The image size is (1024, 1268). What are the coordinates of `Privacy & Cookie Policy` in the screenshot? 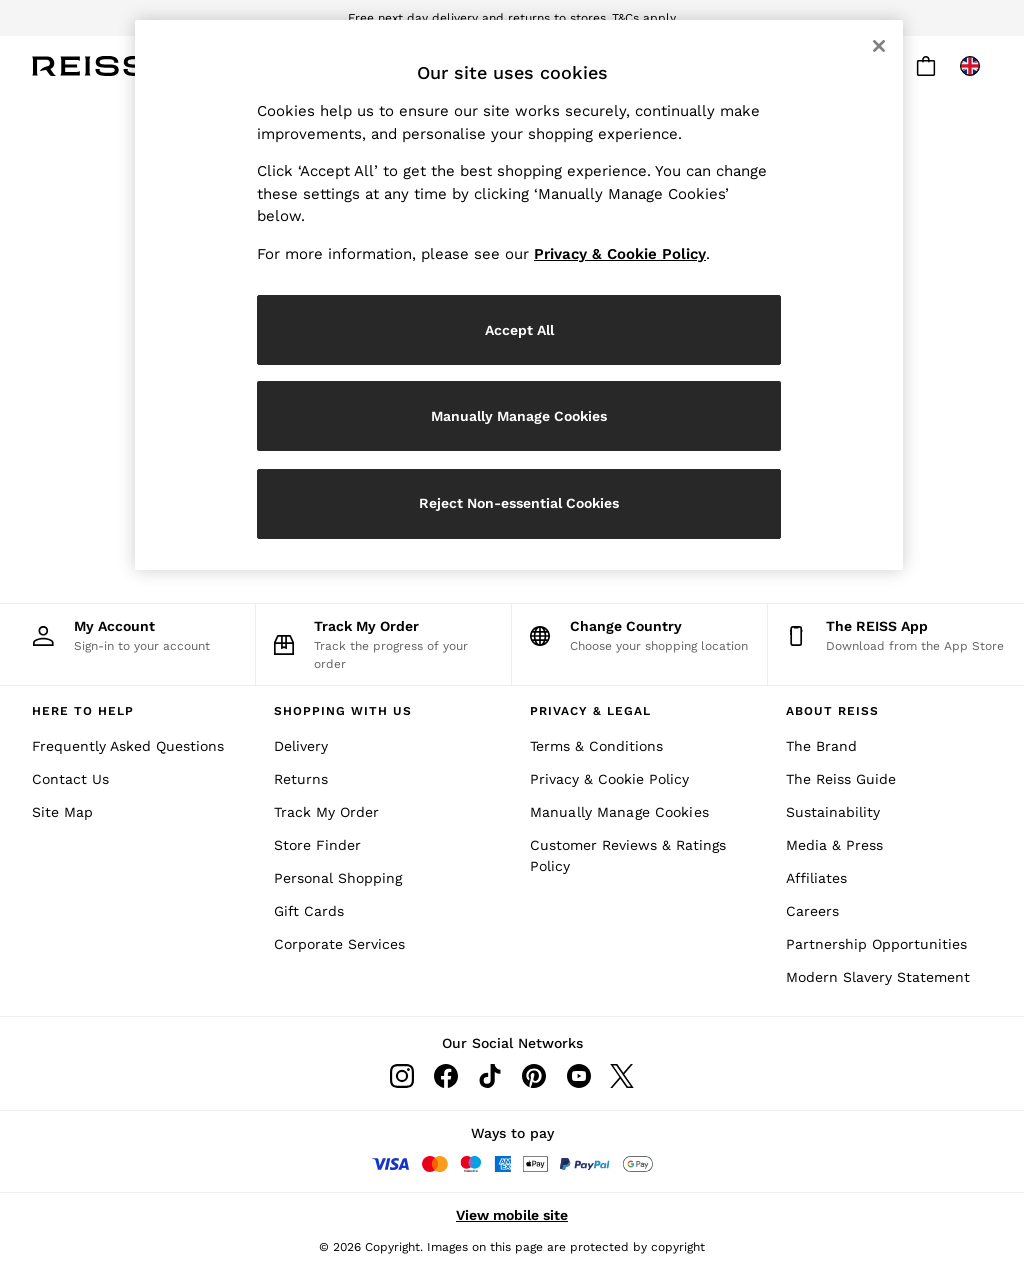 It's located at (620, 254).